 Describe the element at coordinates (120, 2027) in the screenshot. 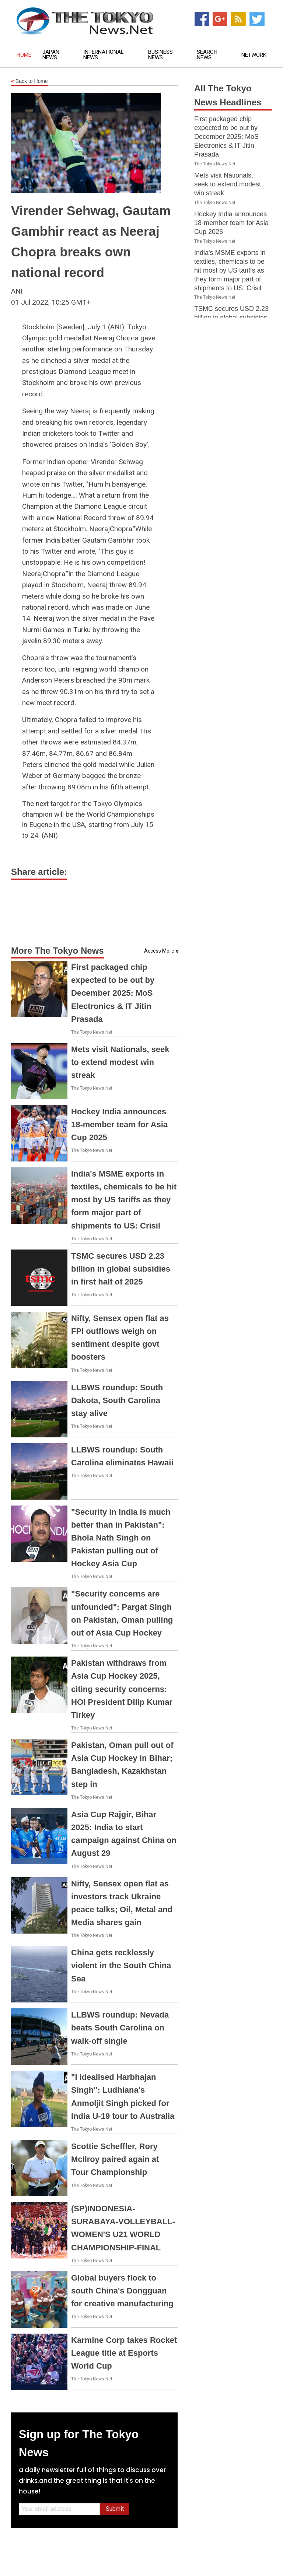

I see `LLBWS roundup: Nevada beats South Carolina on walk-off single` at that location.